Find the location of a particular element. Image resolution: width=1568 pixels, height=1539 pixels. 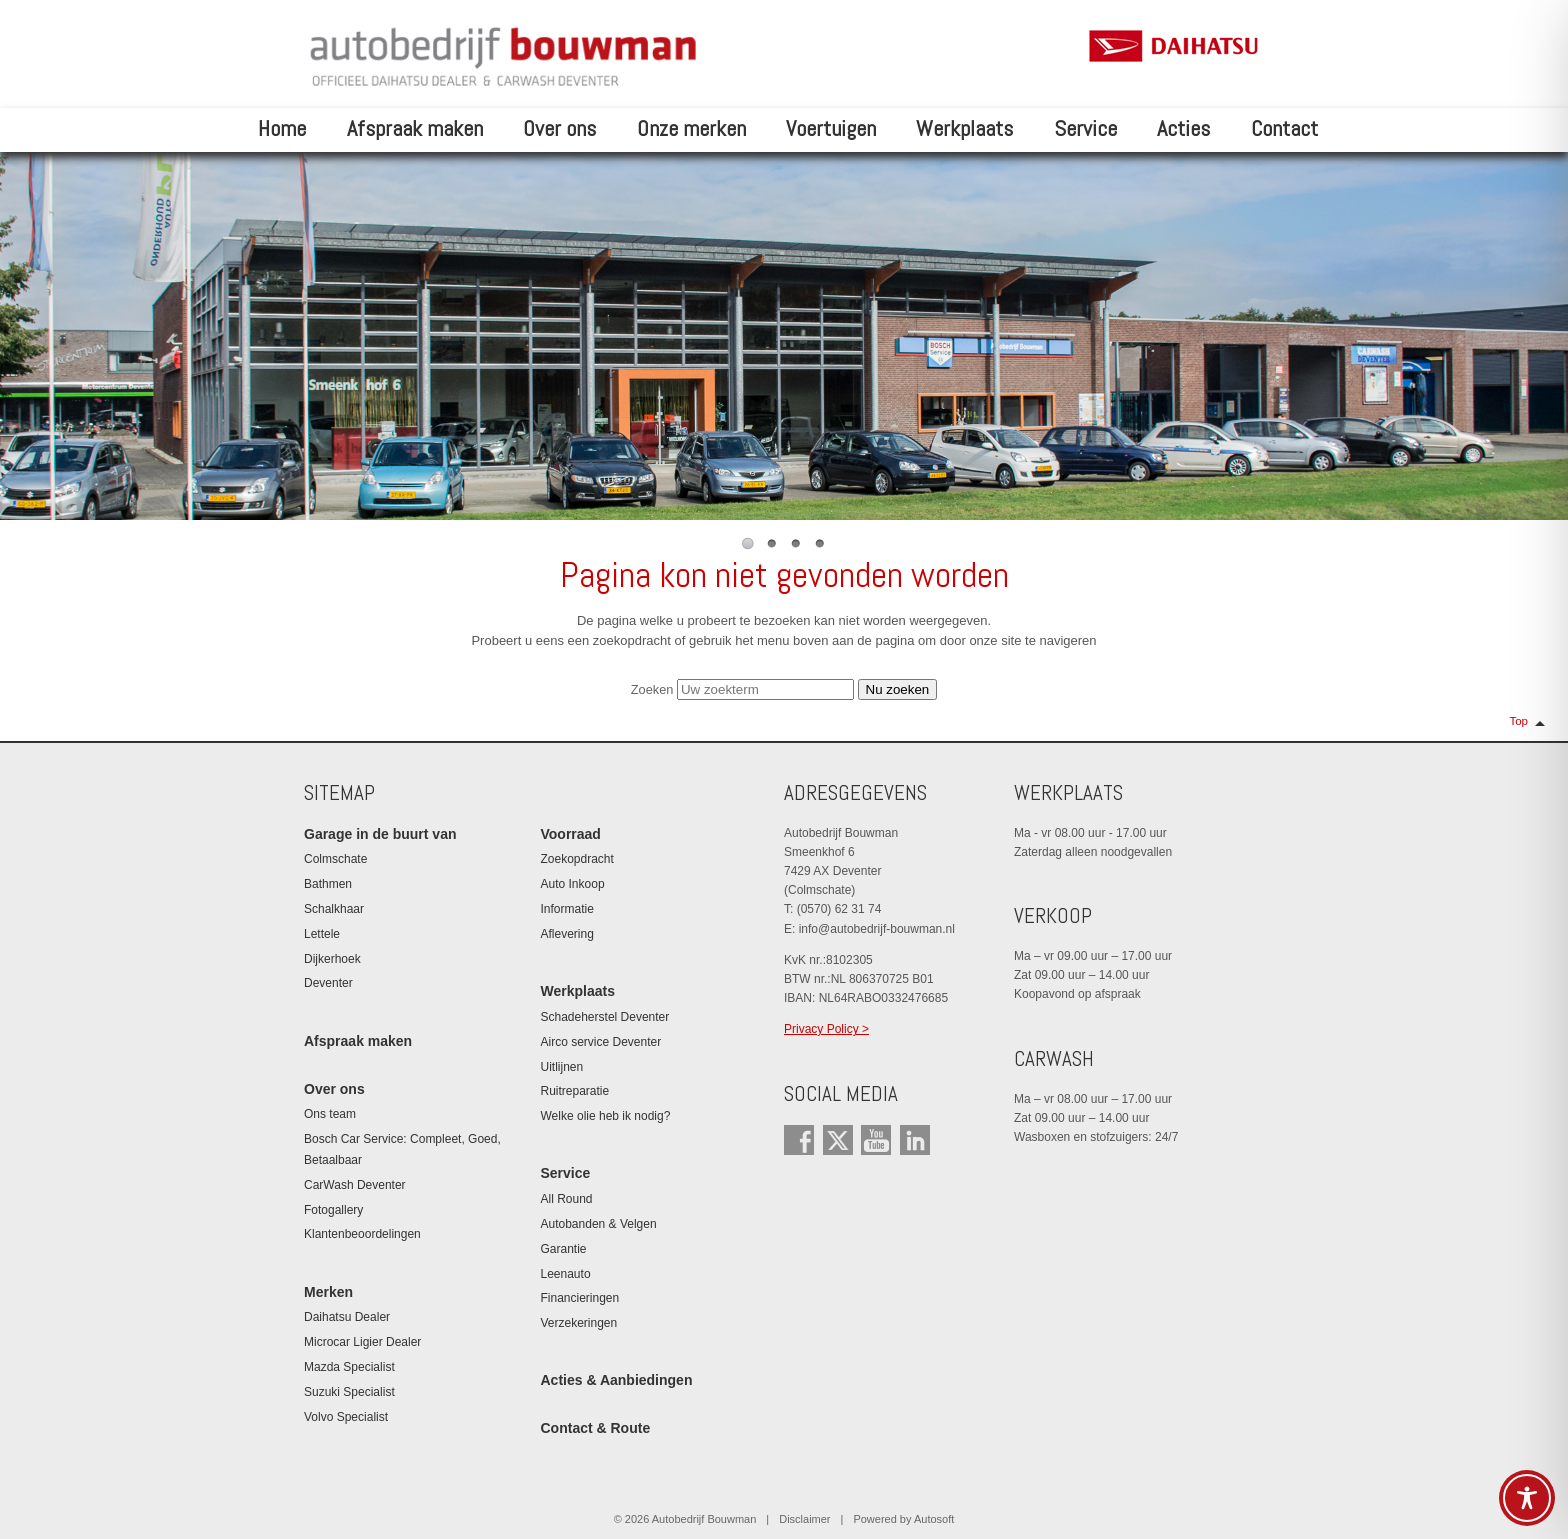

Lettele is located at coordinates (322, 934).